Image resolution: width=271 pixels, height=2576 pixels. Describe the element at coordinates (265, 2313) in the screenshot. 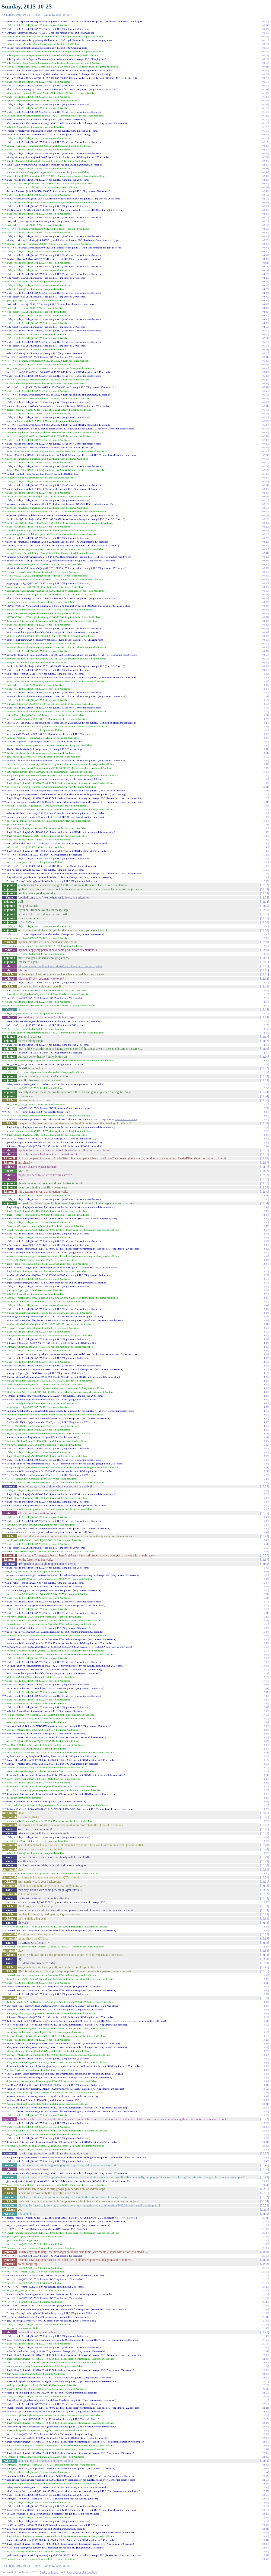

I see `21:38` at that location.